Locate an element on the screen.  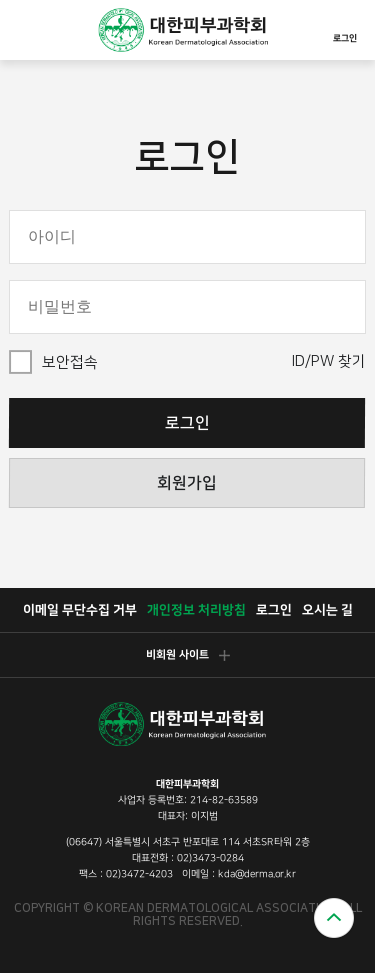
위로가기 is located at coordinates (334, 918).